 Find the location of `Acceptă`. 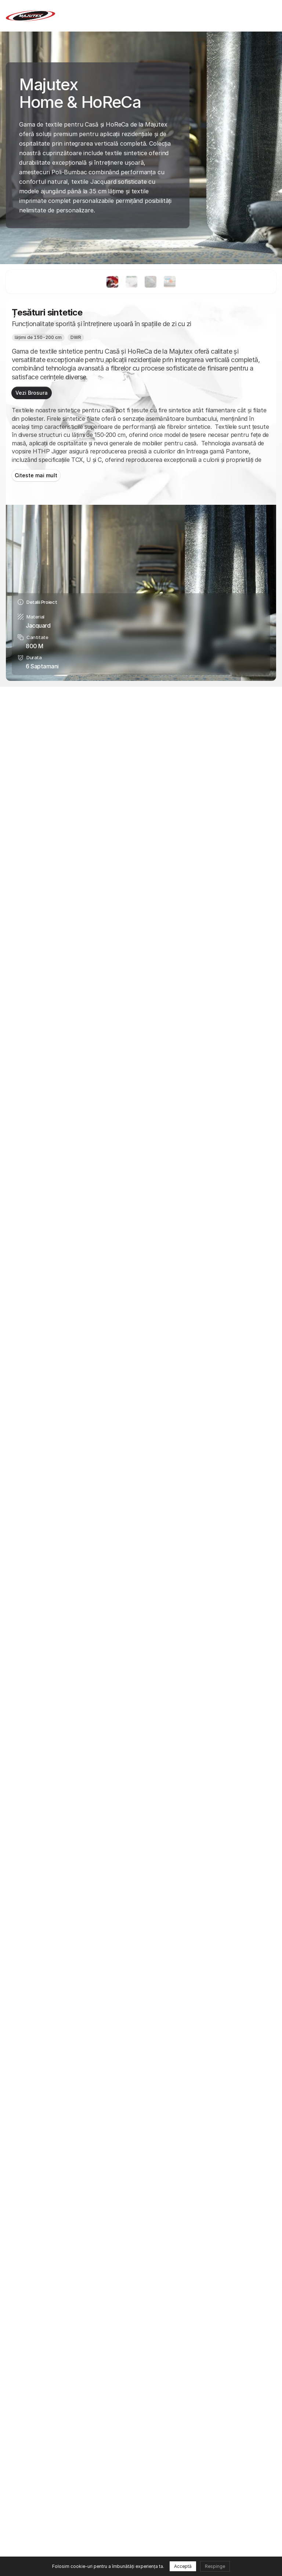

Acceptă is located at coordinates (183, 2566).